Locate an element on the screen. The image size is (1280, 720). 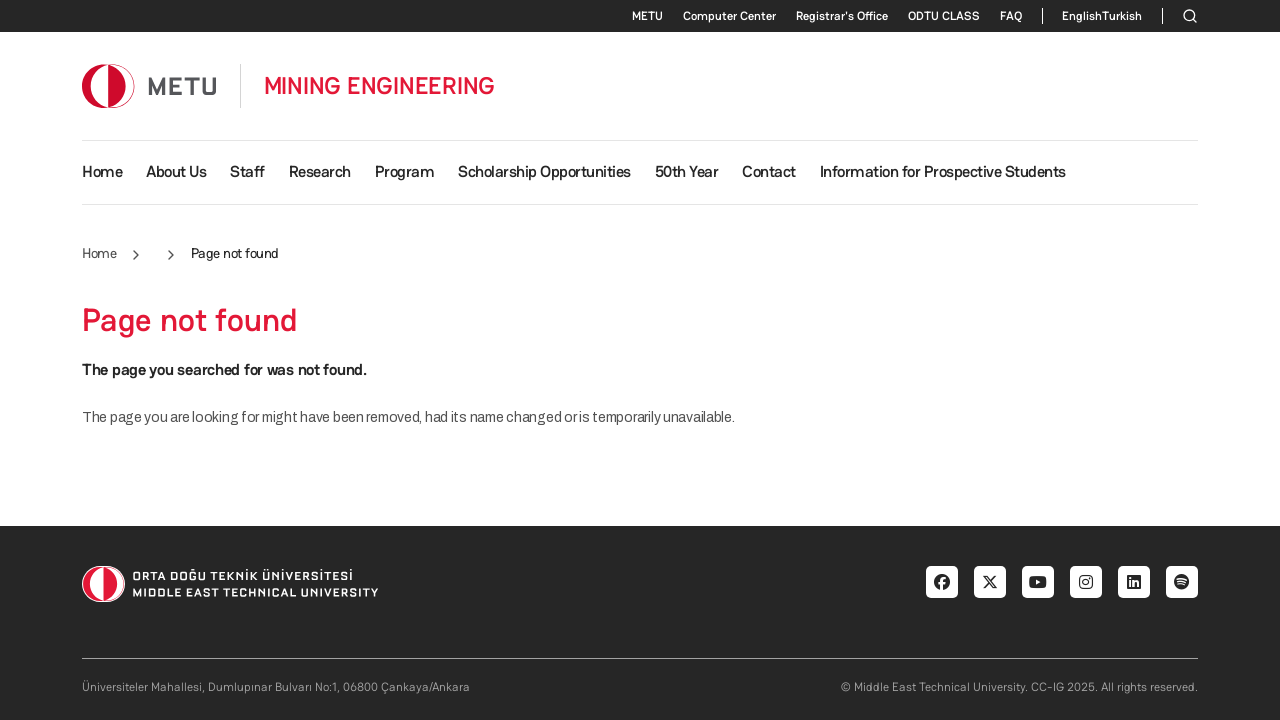
English is located at coordinates (1082, 16).